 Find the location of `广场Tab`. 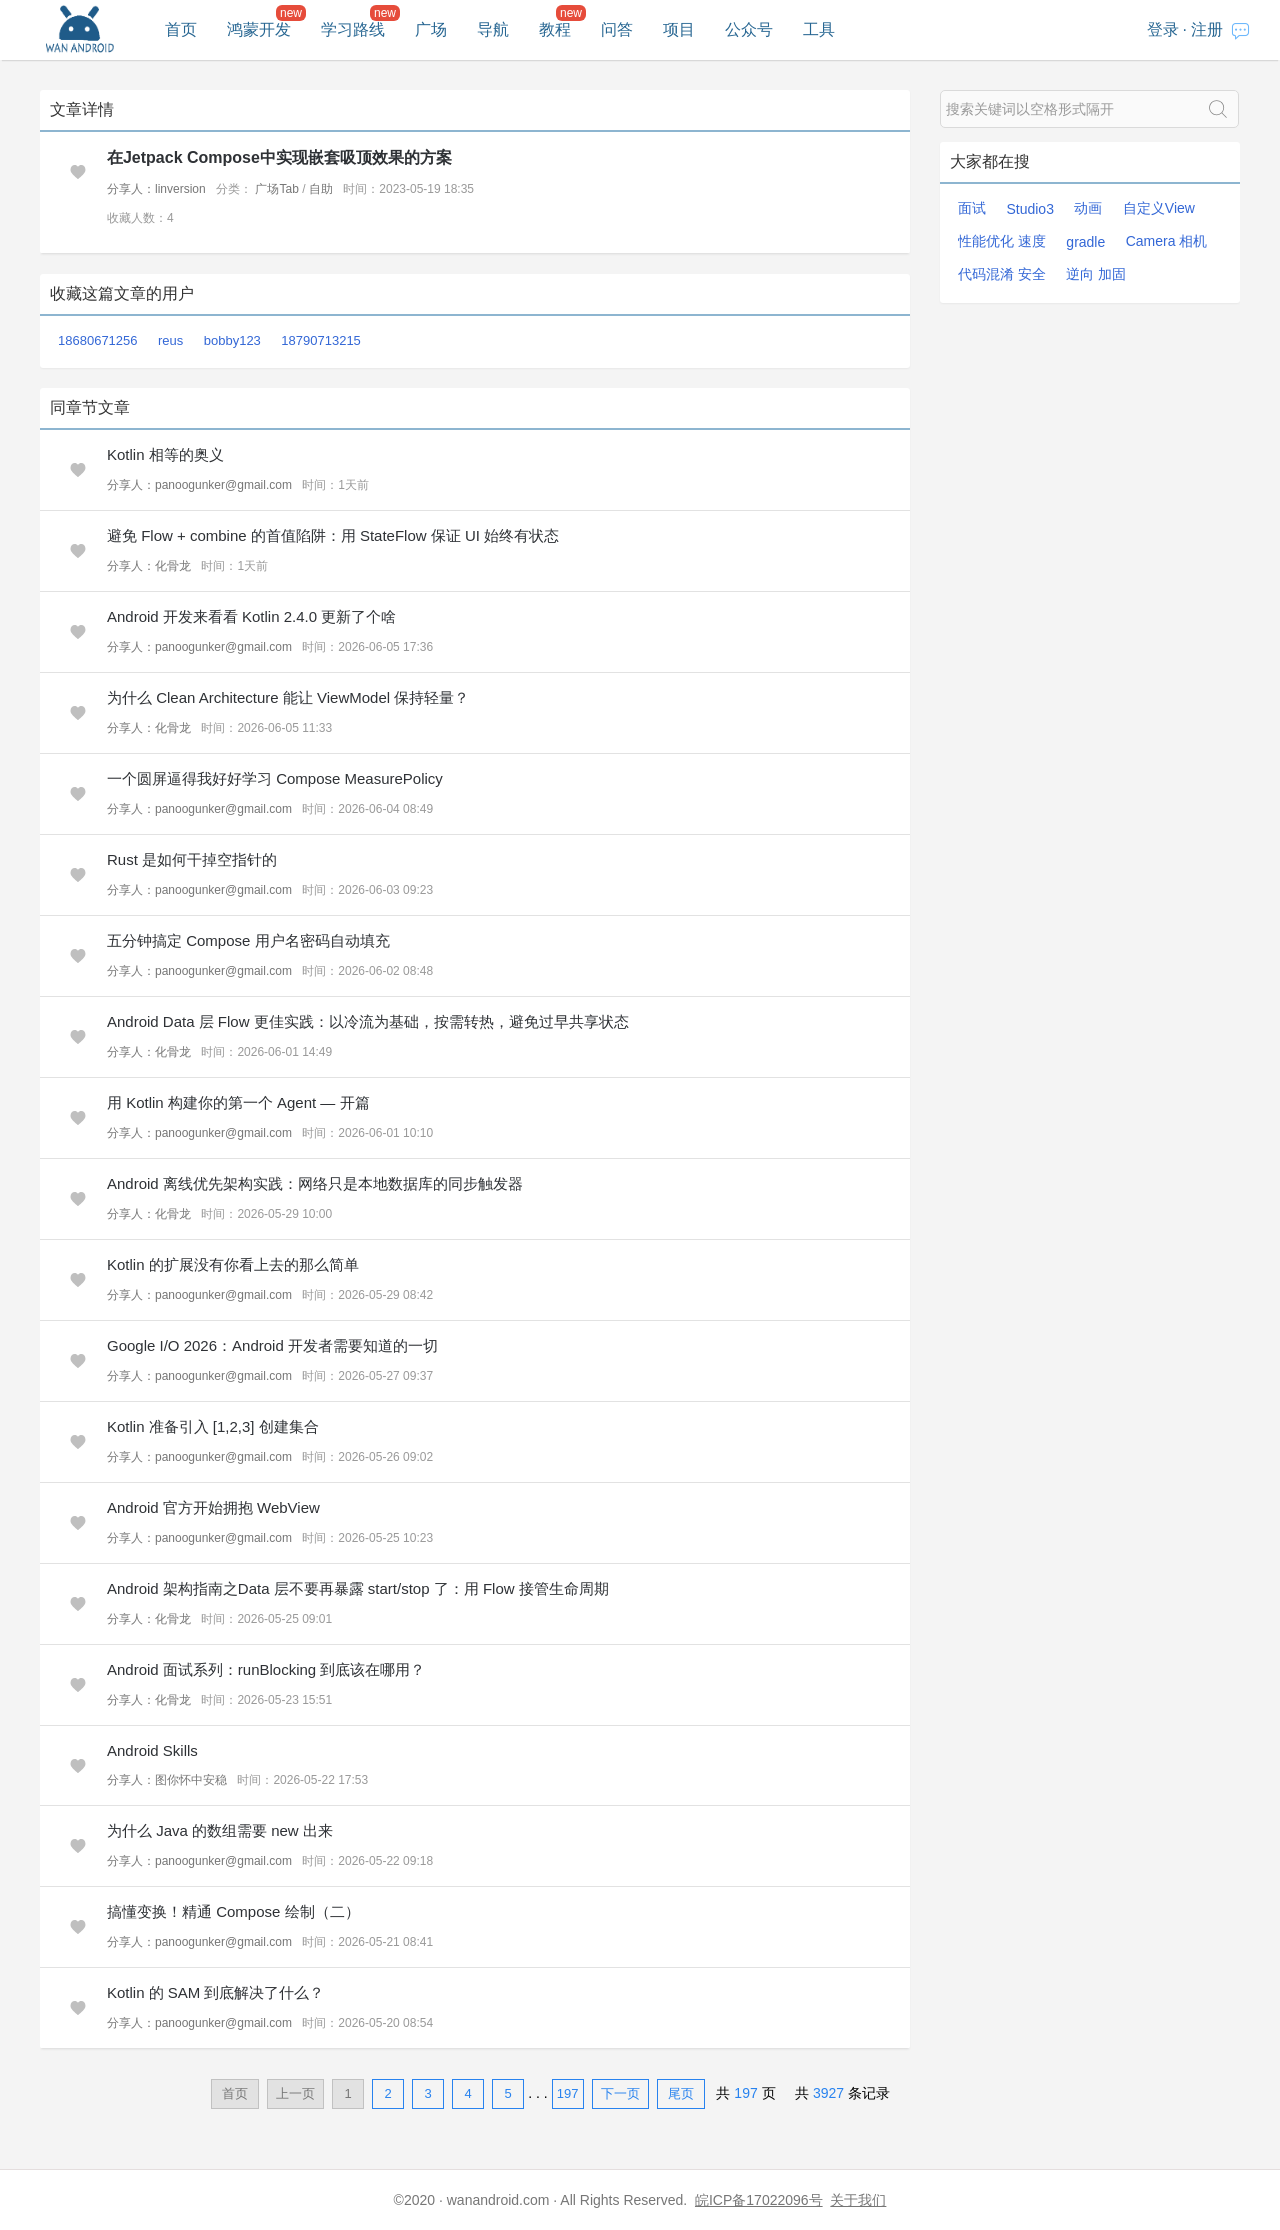

广场Tab is located at coordinates (276, 189).